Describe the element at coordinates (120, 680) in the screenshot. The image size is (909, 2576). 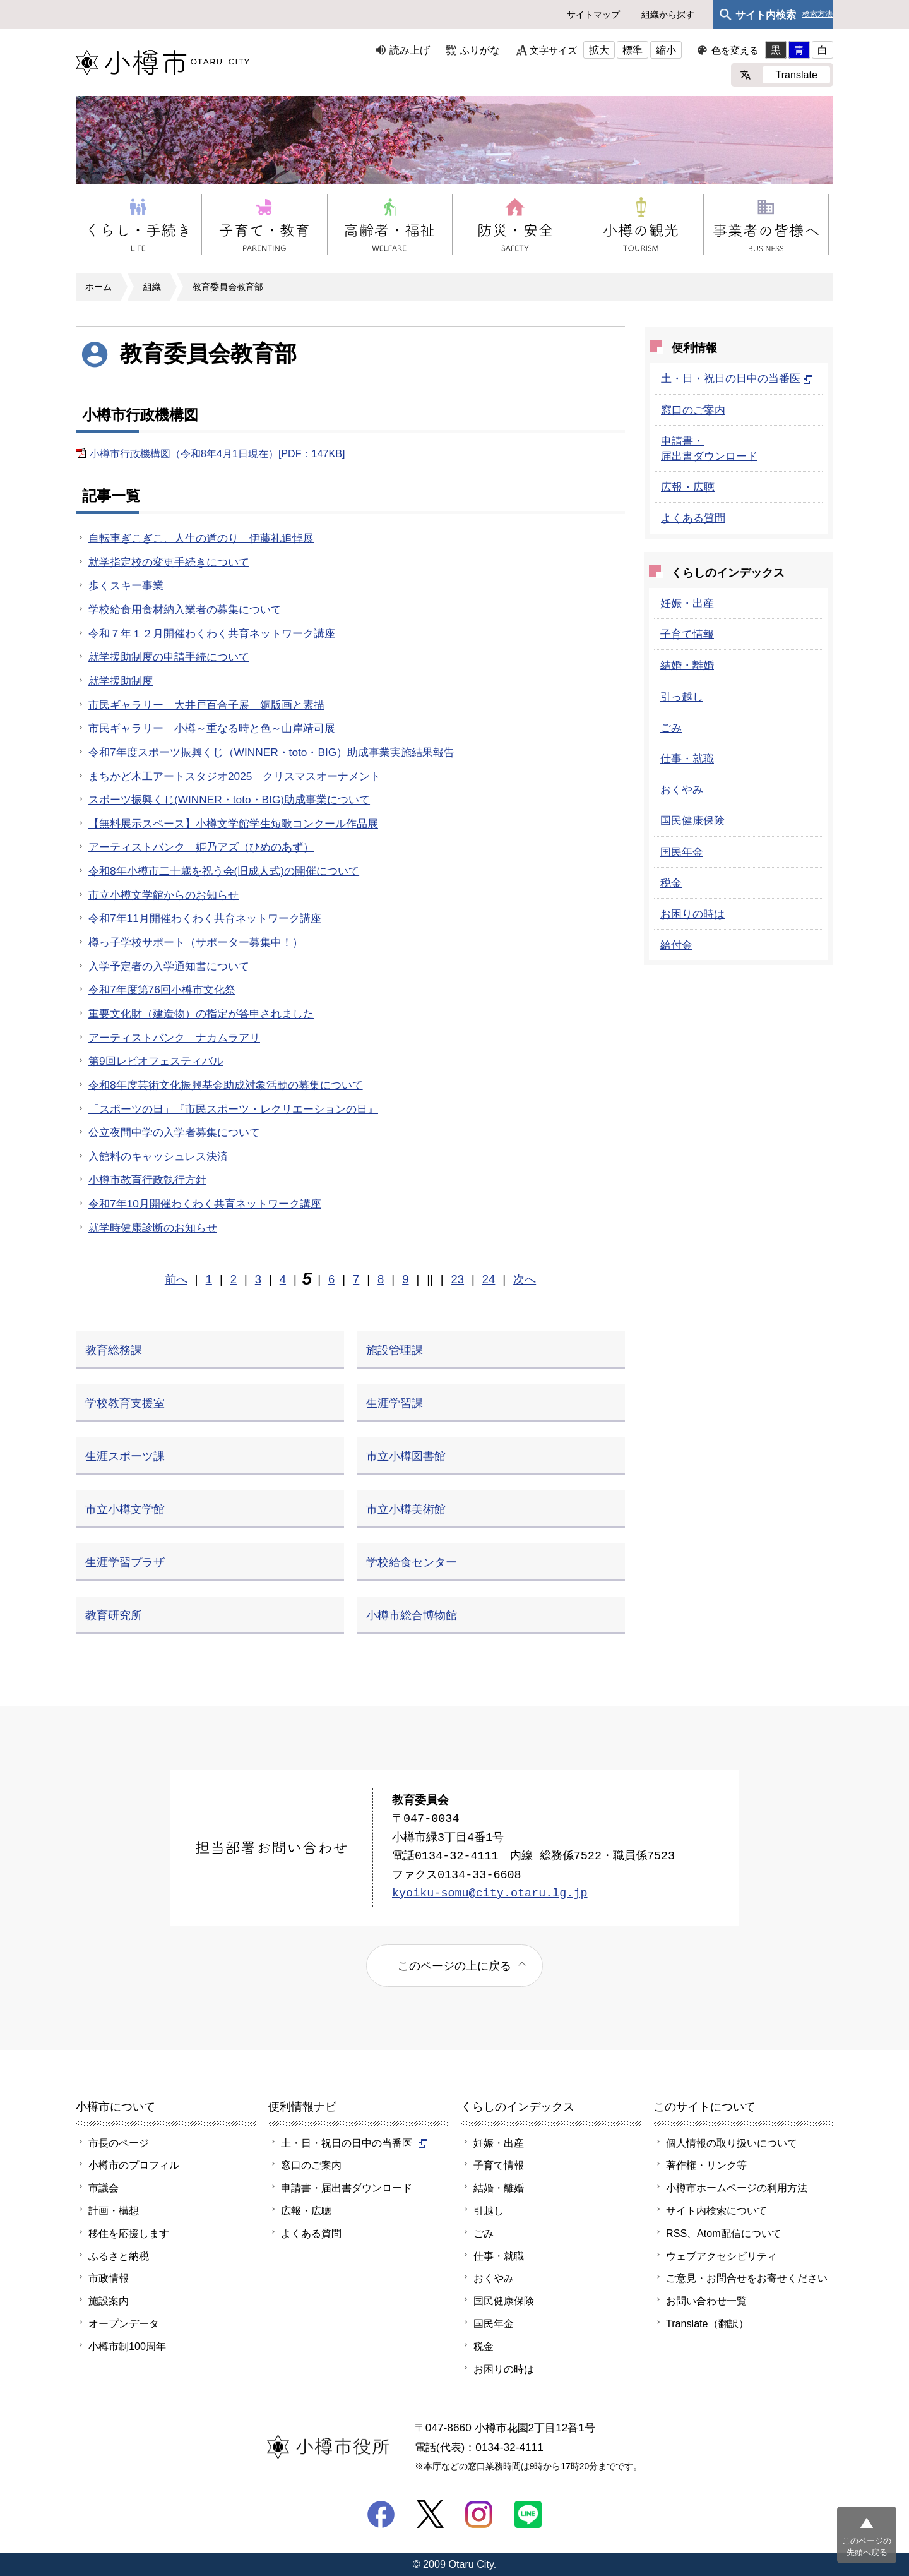
I see `就学援助制度` at that location.